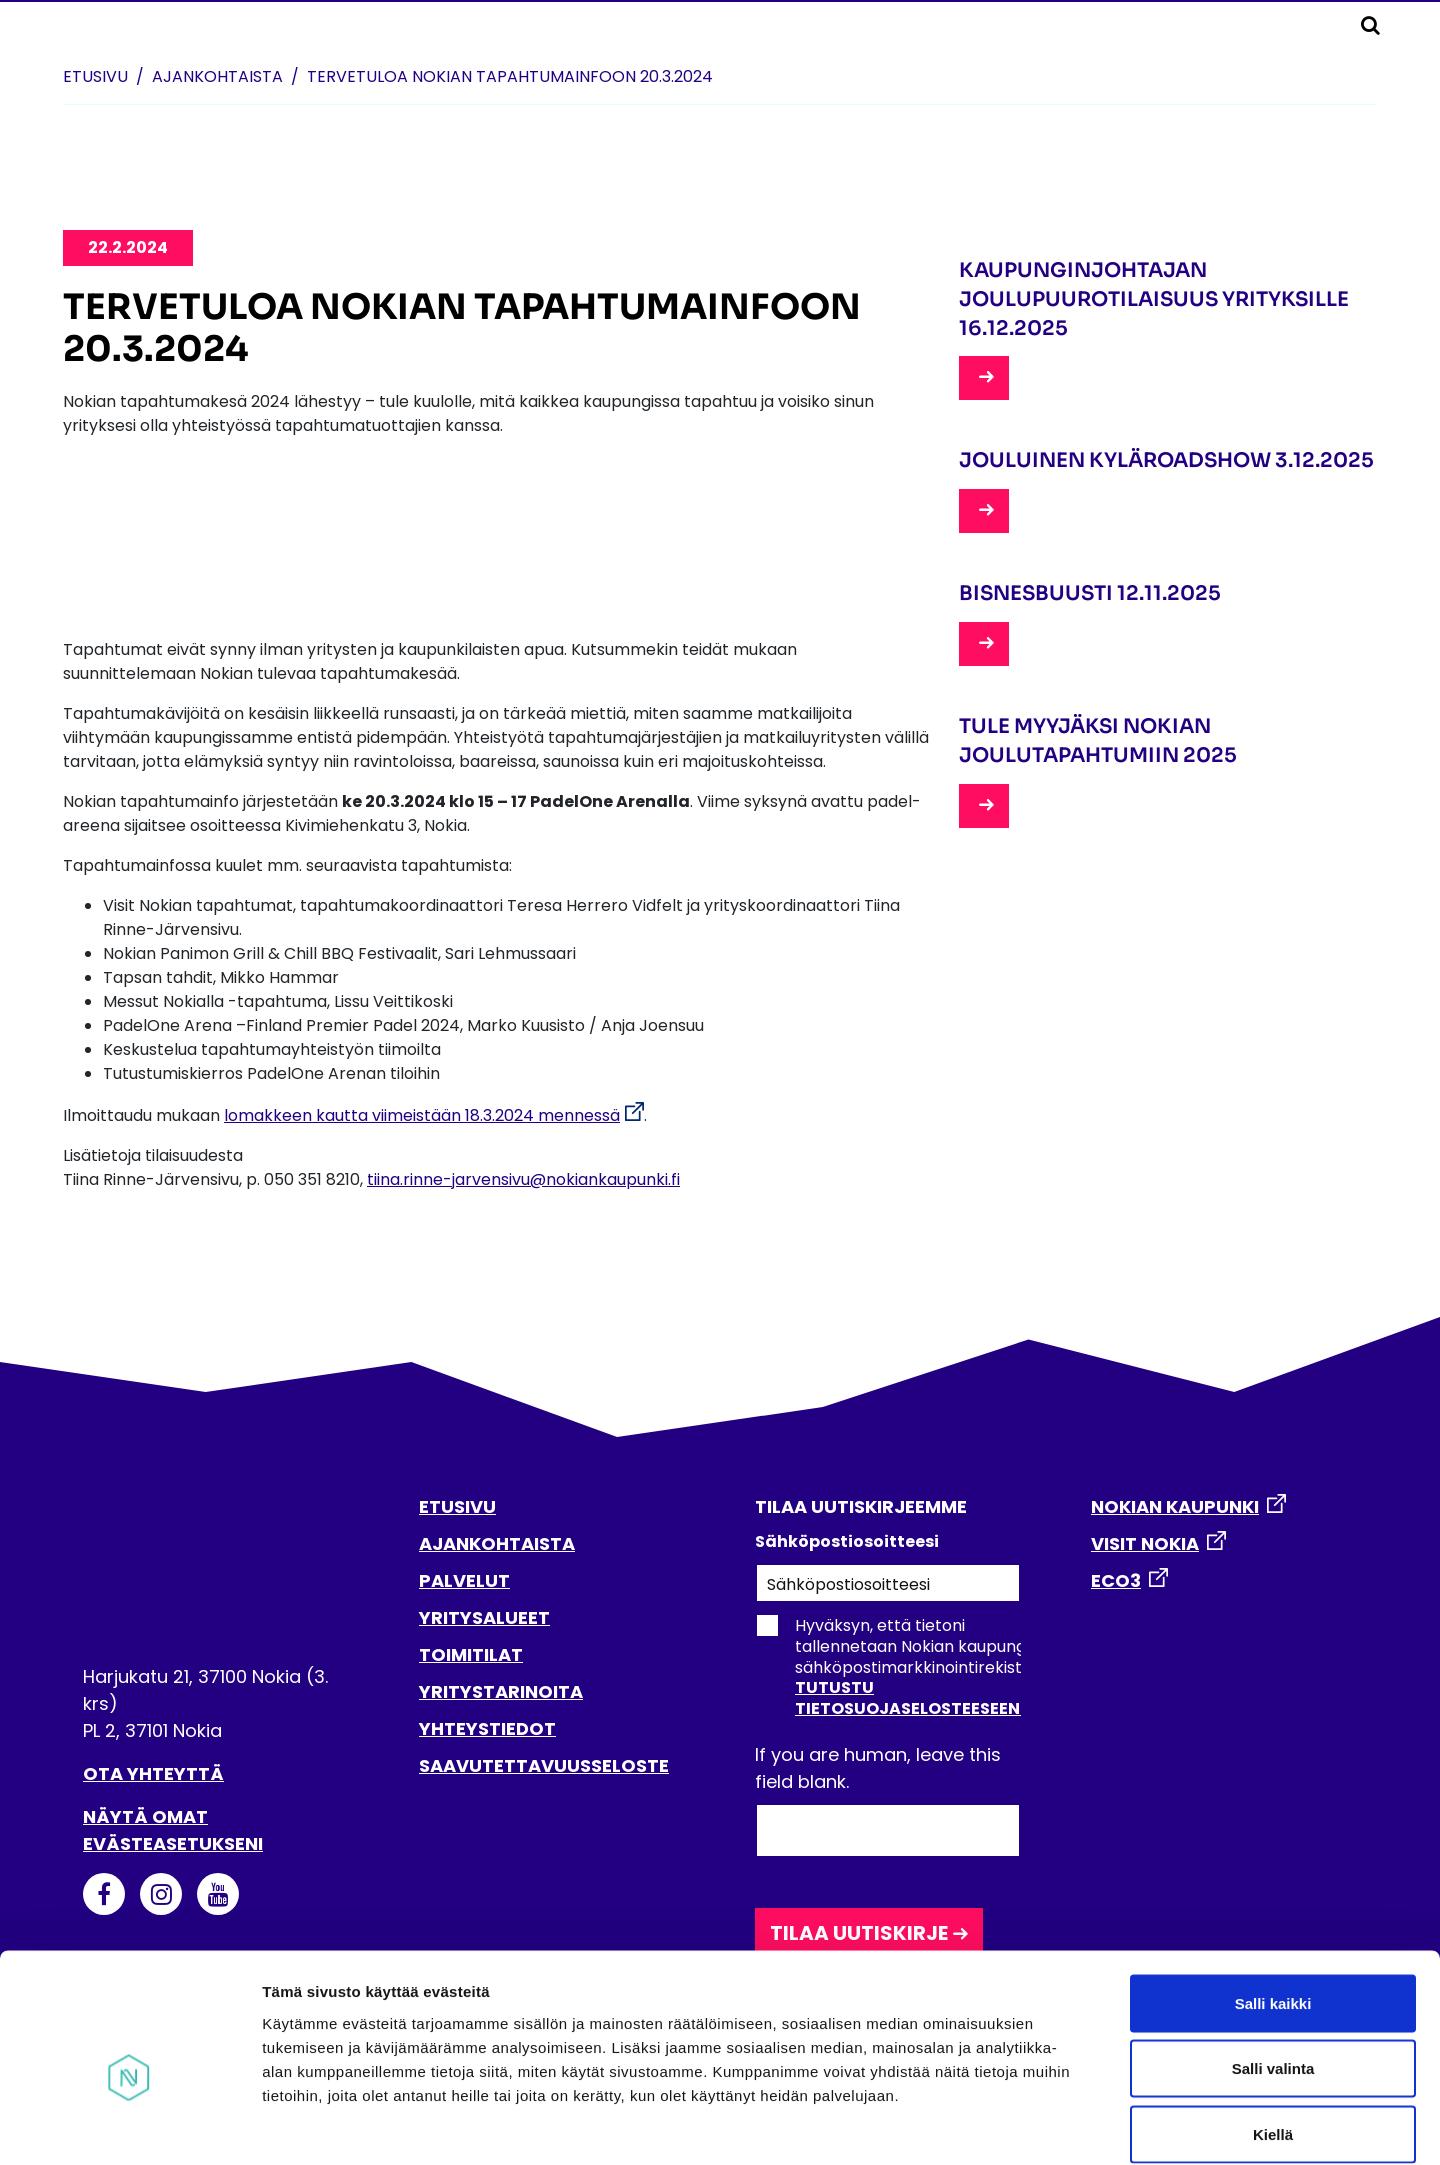 The height and width of the screenshot is (2165, 1440). Describe the element at coordinates (1273, 1968) in the screenshot. I see `Salli valinta` at that location.